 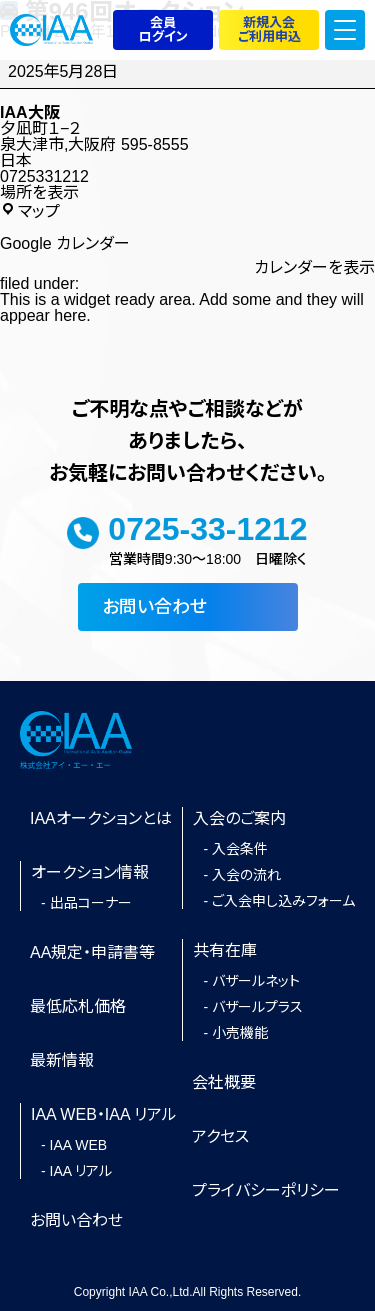 I want to click on アクセス, so click(x=220, y=1136).